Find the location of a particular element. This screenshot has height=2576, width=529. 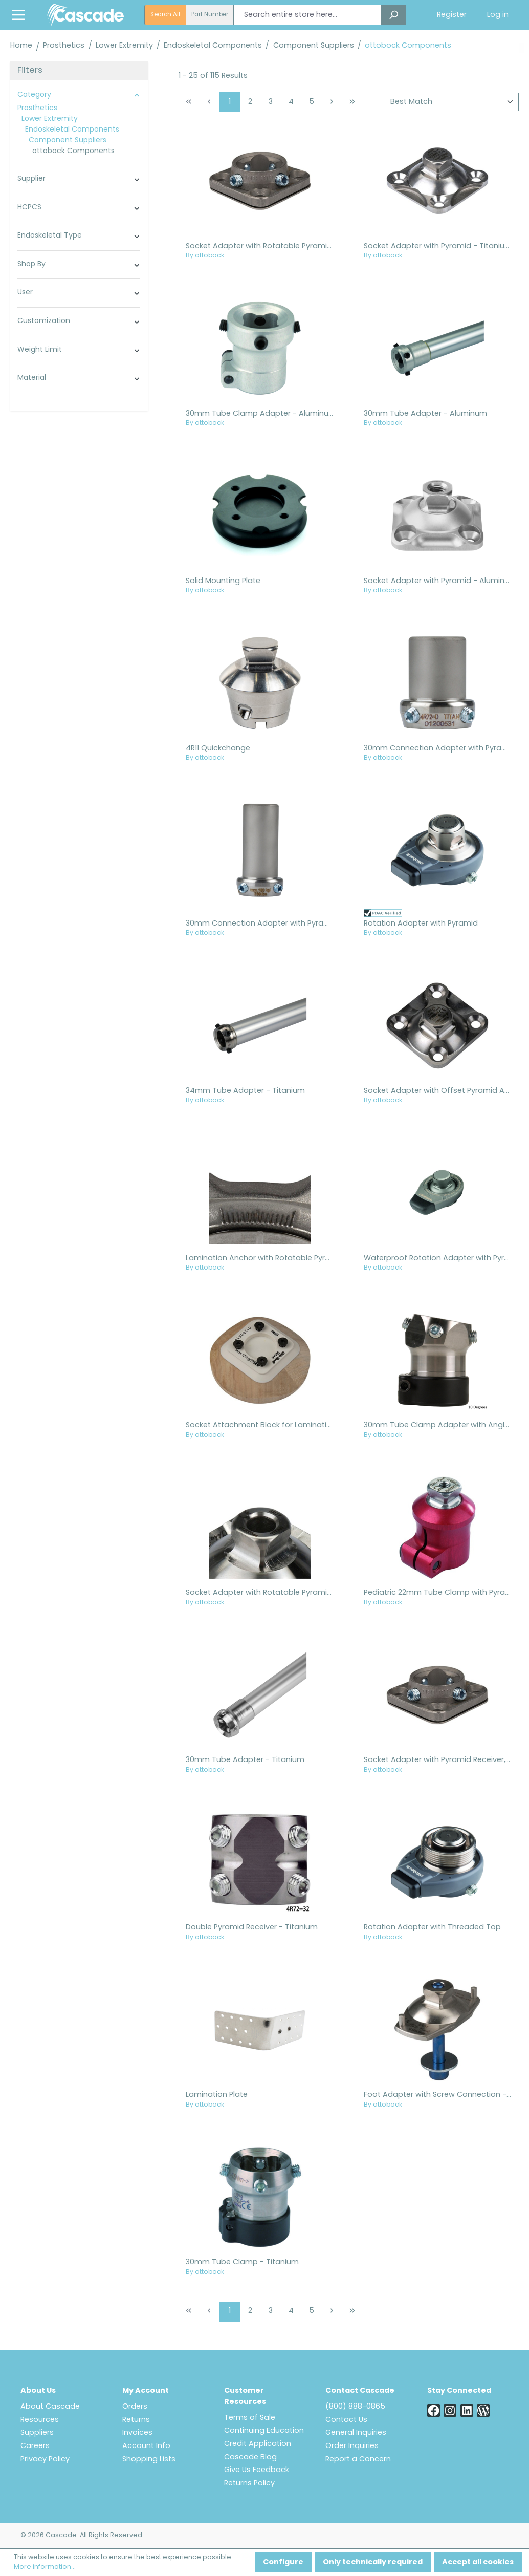

Endoskeletal Type [Filter by family_prosthetic_endoskeletal_type_config] is located at coordinates (78, 236).